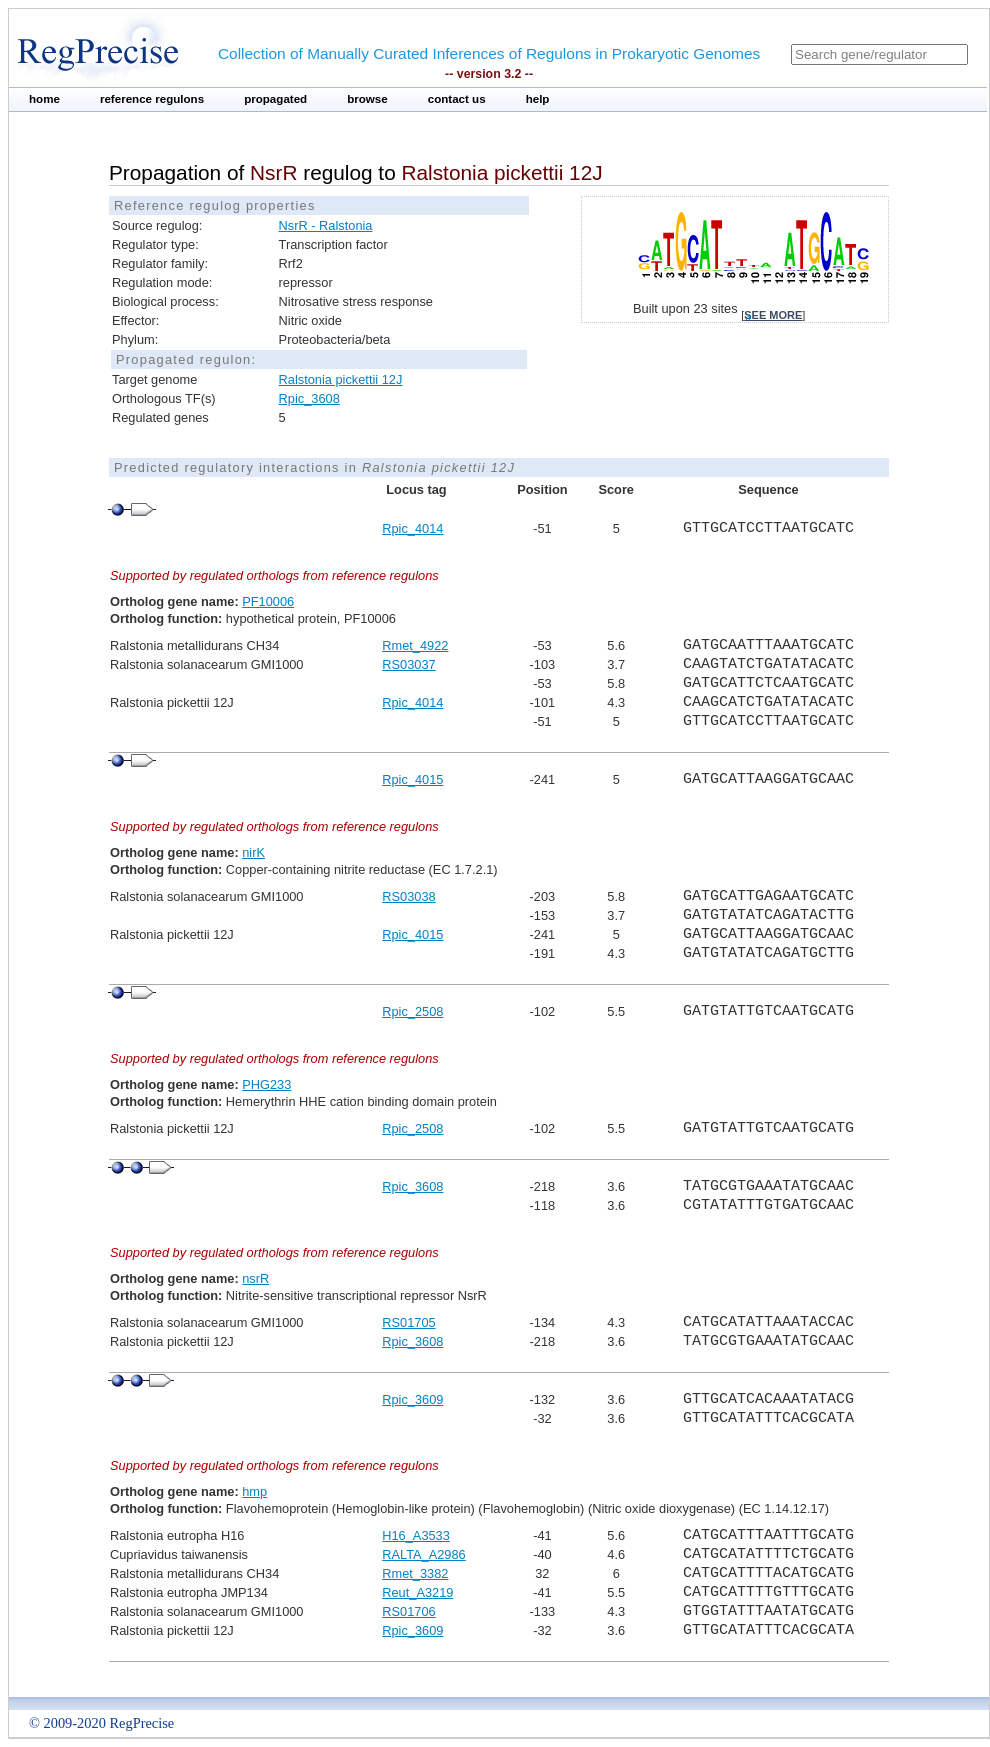 Image resolution: width=990 pixels, height=1747 pixels. What do you see at coordinates (309, 398) in the screenshot?
I see `Rpic_3608` at bounding box center [309, 398].